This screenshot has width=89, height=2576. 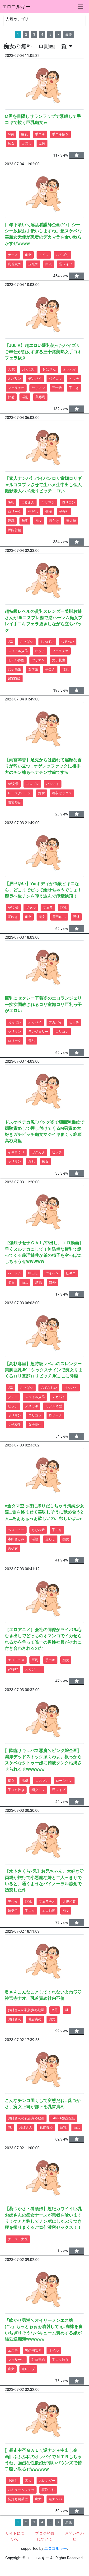 I want to click on フェラ, so click(x=48, y=907).